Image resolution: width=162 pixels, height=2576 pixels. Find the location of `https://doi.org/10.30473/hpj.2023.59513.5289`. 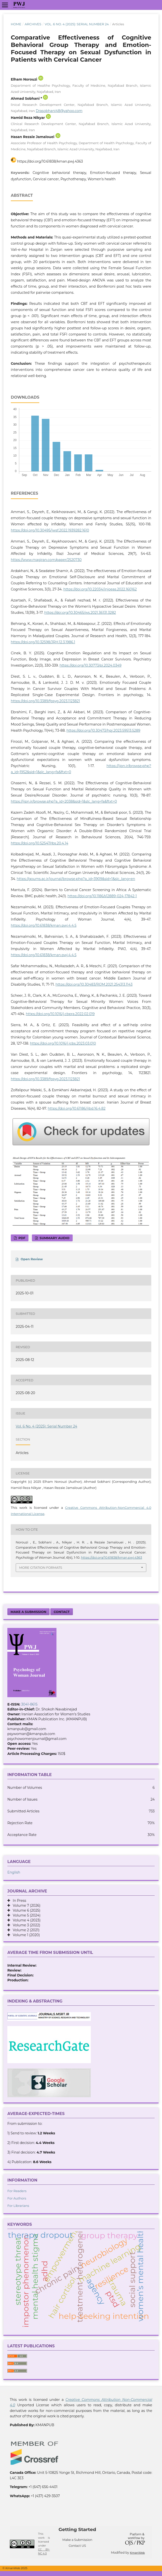

https://doi.org/10.30473/hpj.2023.59513.5289 is located at coordinates (103, 730).